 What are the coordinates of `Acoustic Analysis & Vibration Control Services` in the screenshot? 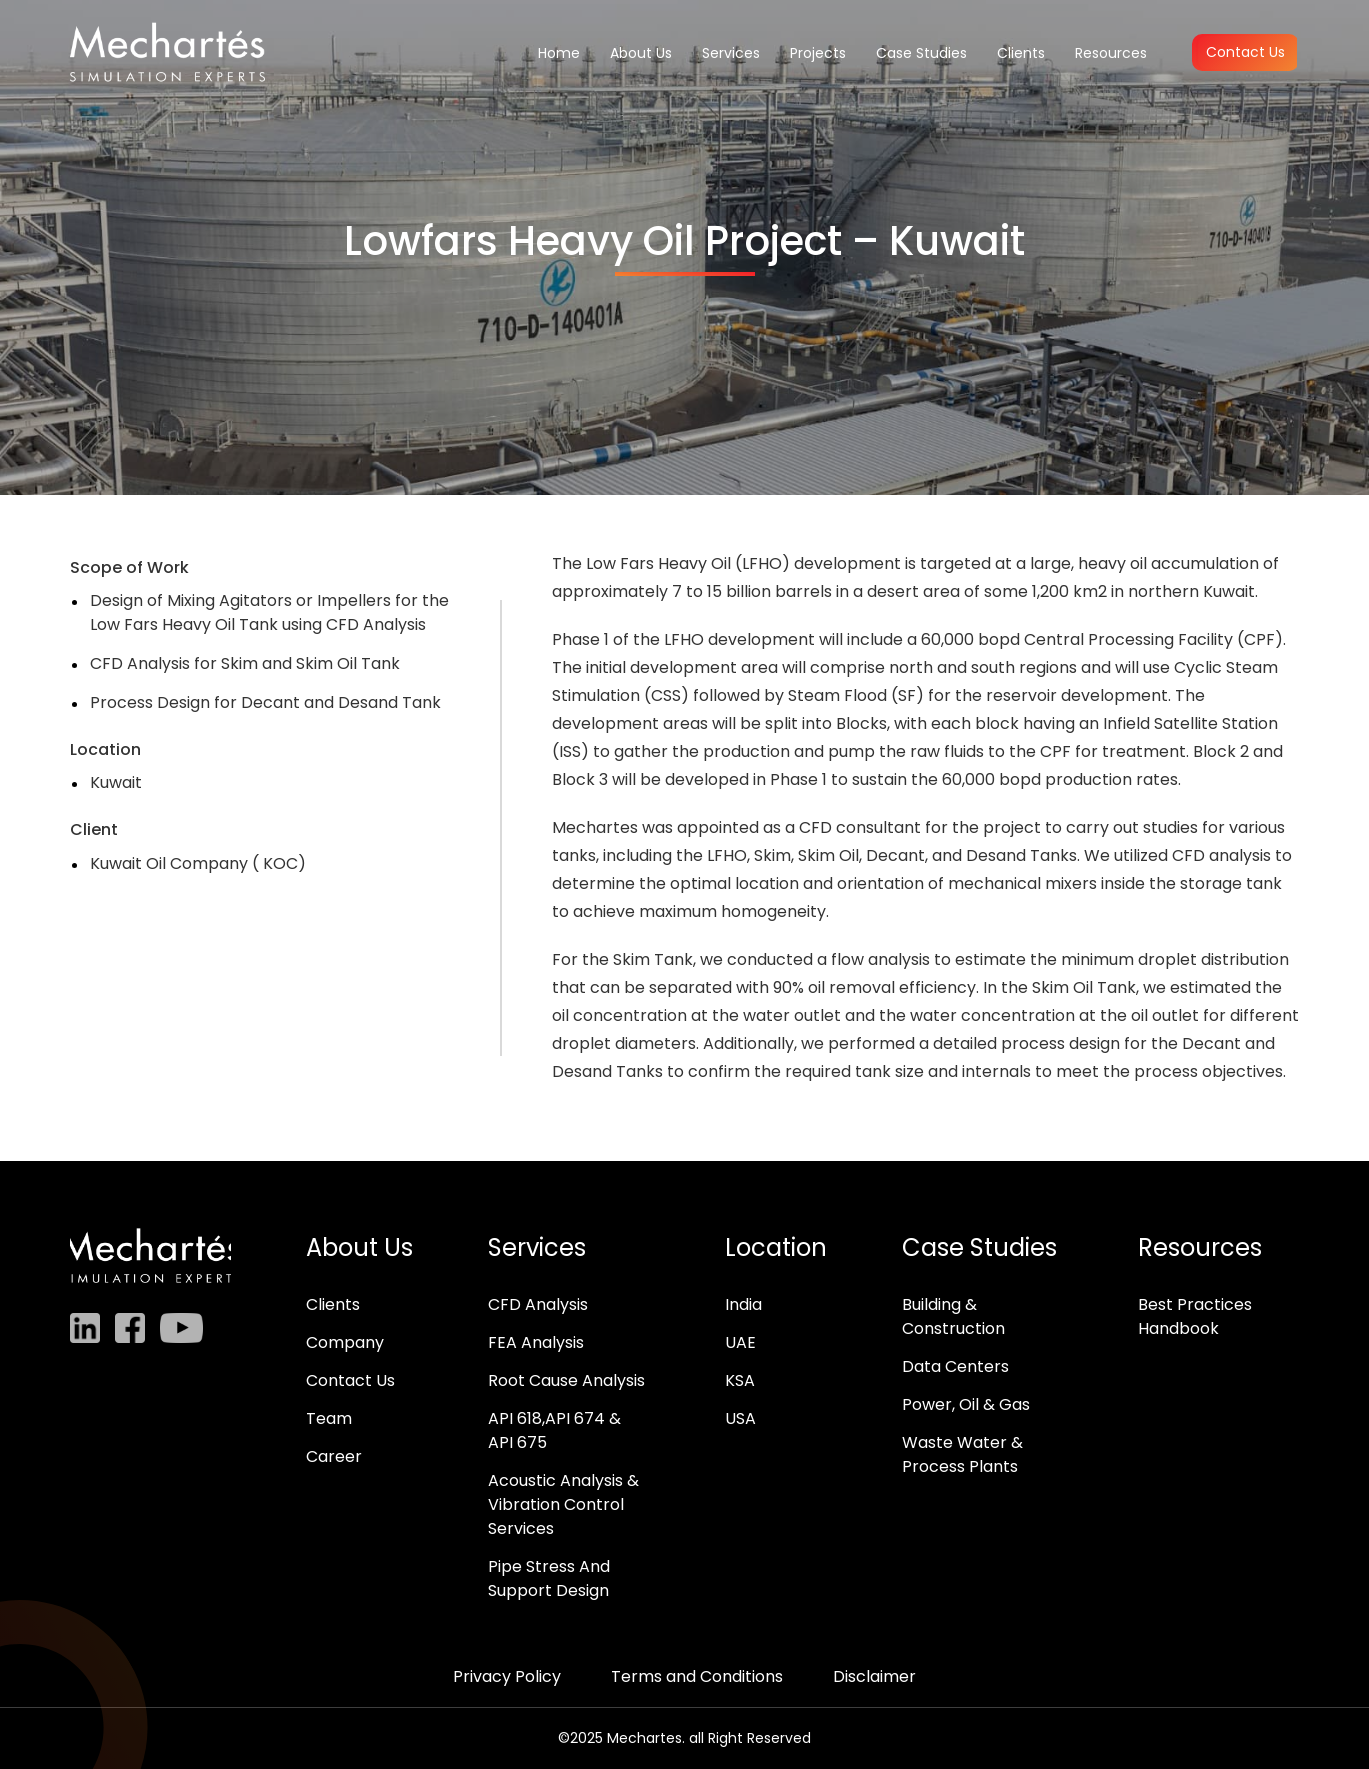 It's located at (563, 1504).